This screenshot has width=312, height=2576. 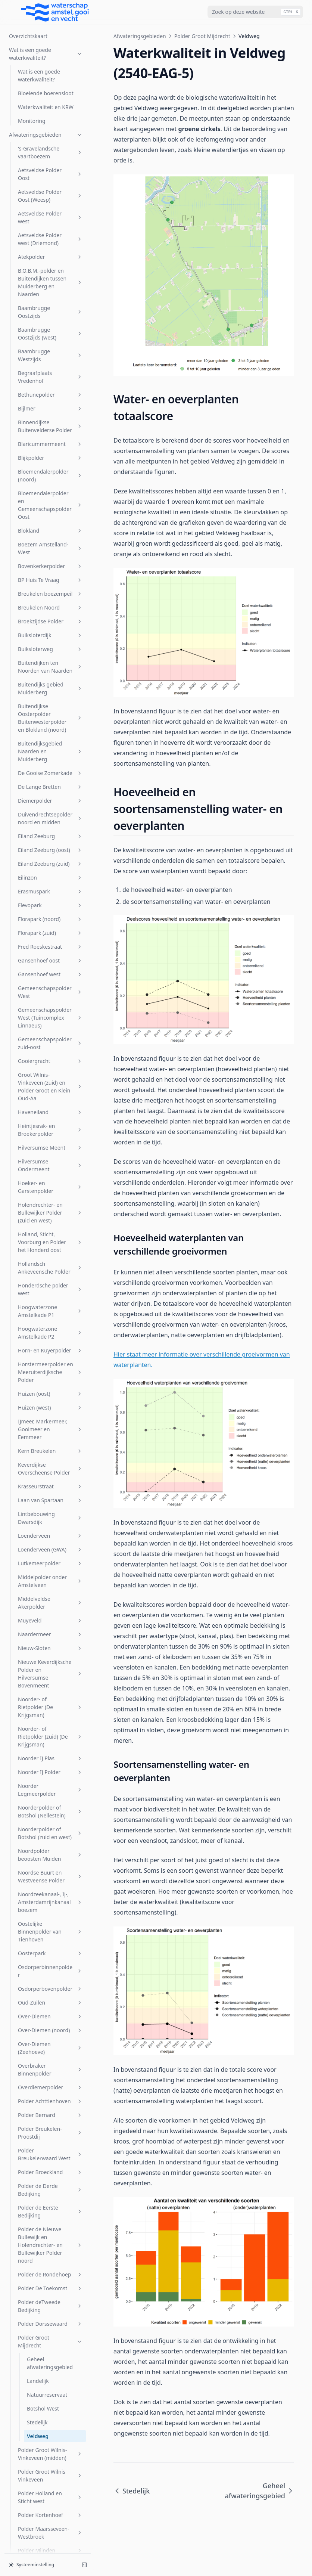 What do you see at coordinates (50, 618) in the screenshot?
I see `Holland, Sticht, Voorburg en Polder het Honderd oost` at bounding box center [50, 618].